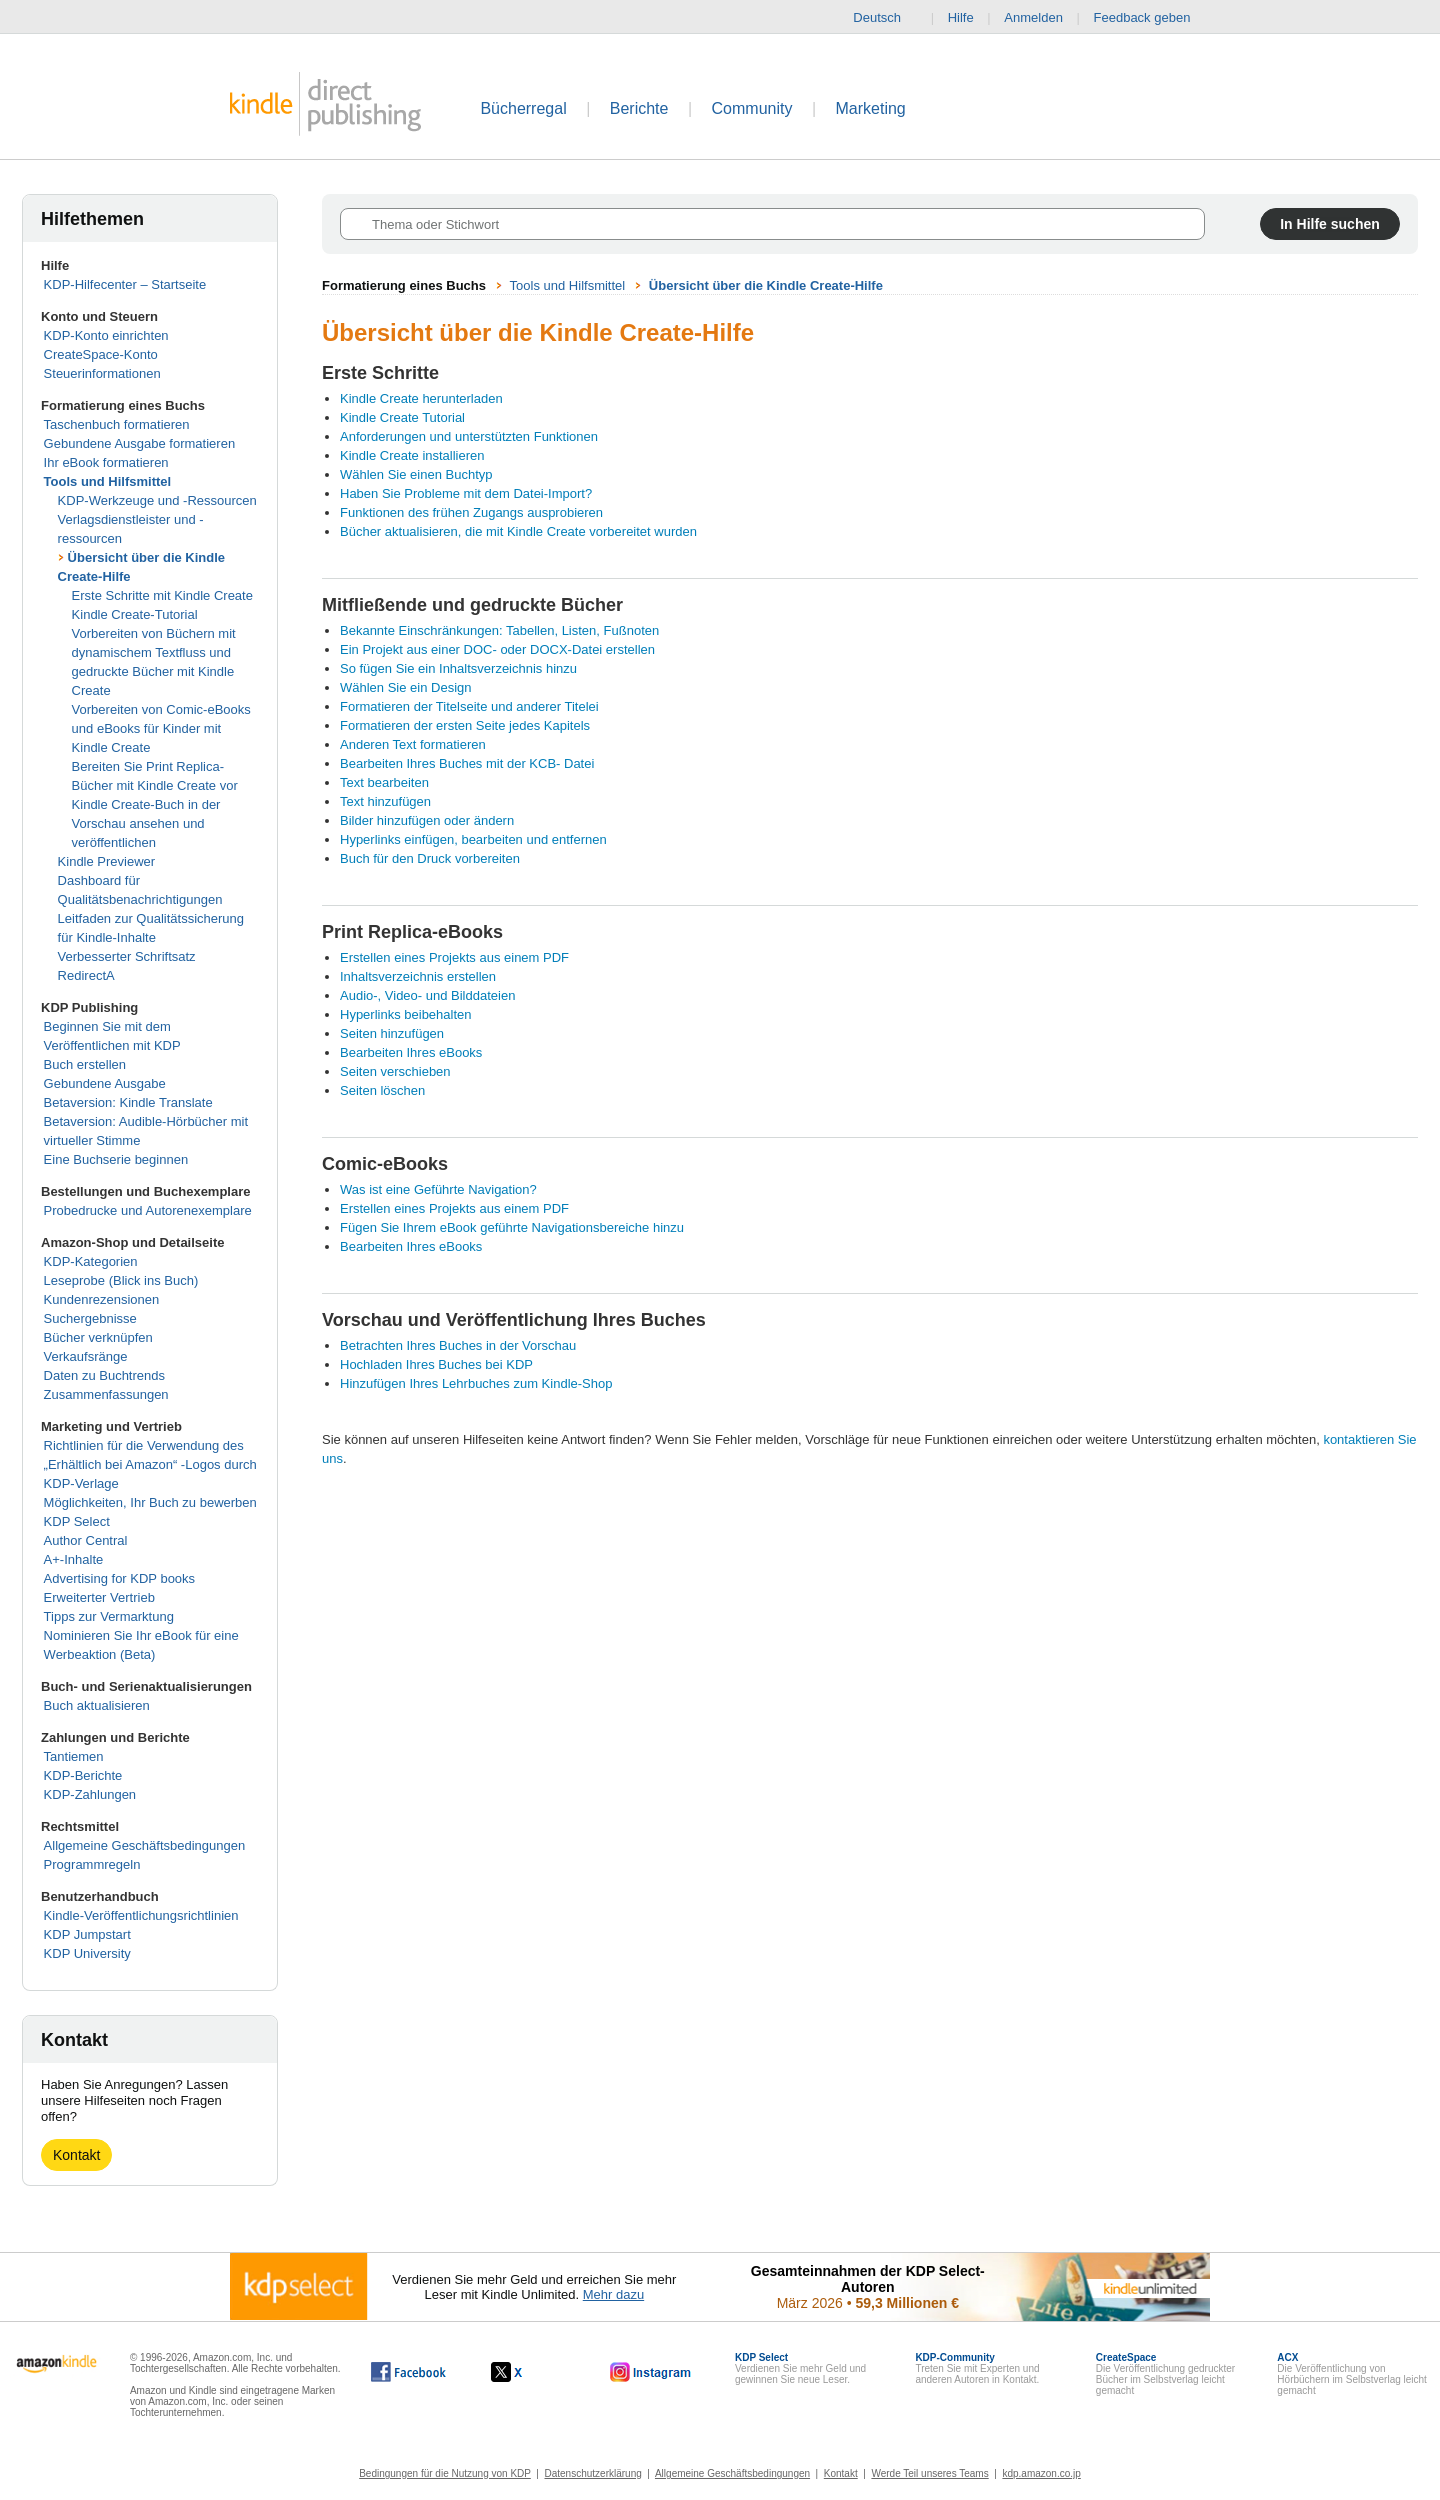  I want to click on Fügen Sie Ihrem eBook geführte Navigationsbereiche hinzu, so click(512, 1227).